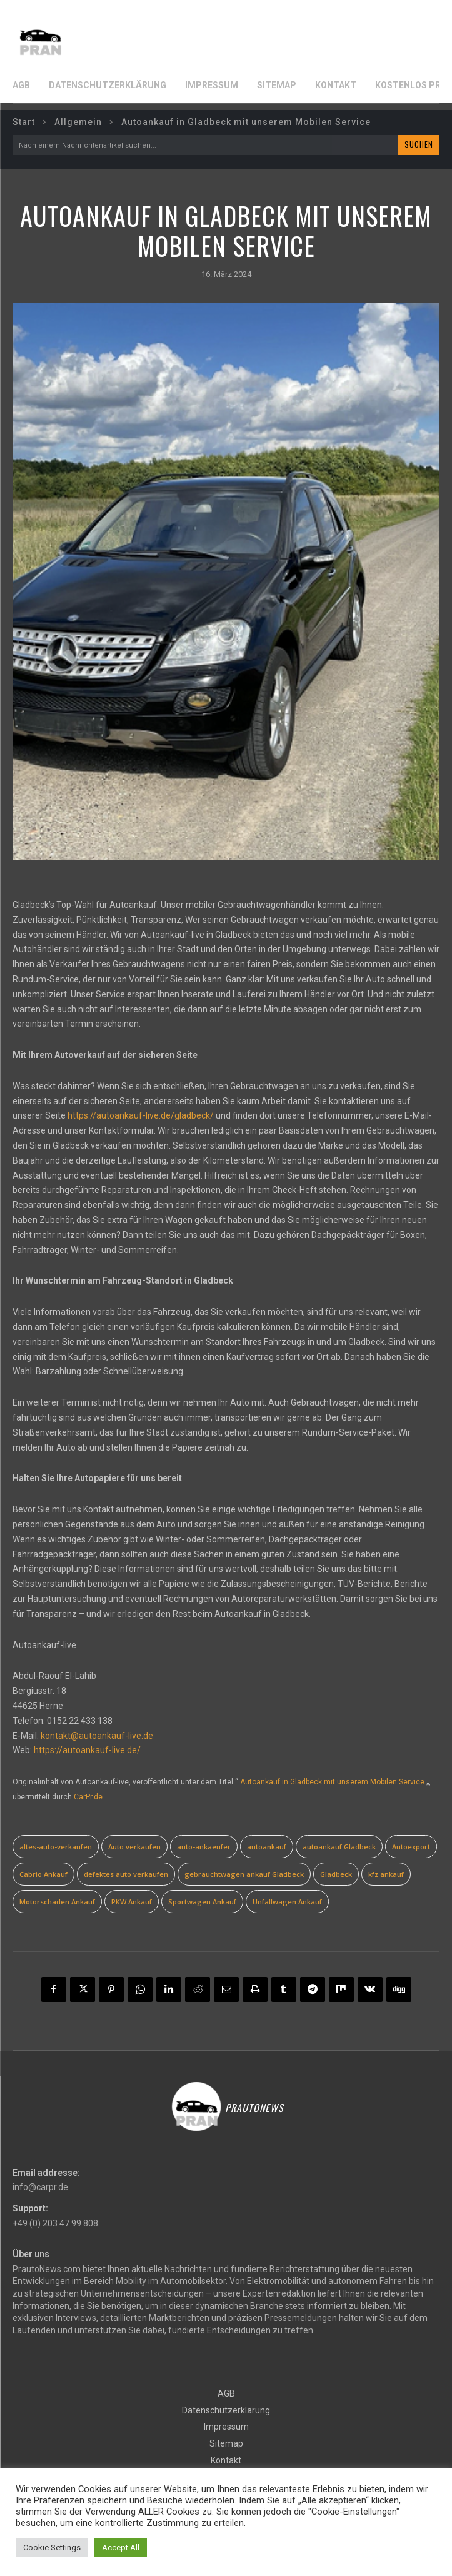  Describe the element at coordinates (411, 1846) in the screenshot. I see `Autoexport` at that location.